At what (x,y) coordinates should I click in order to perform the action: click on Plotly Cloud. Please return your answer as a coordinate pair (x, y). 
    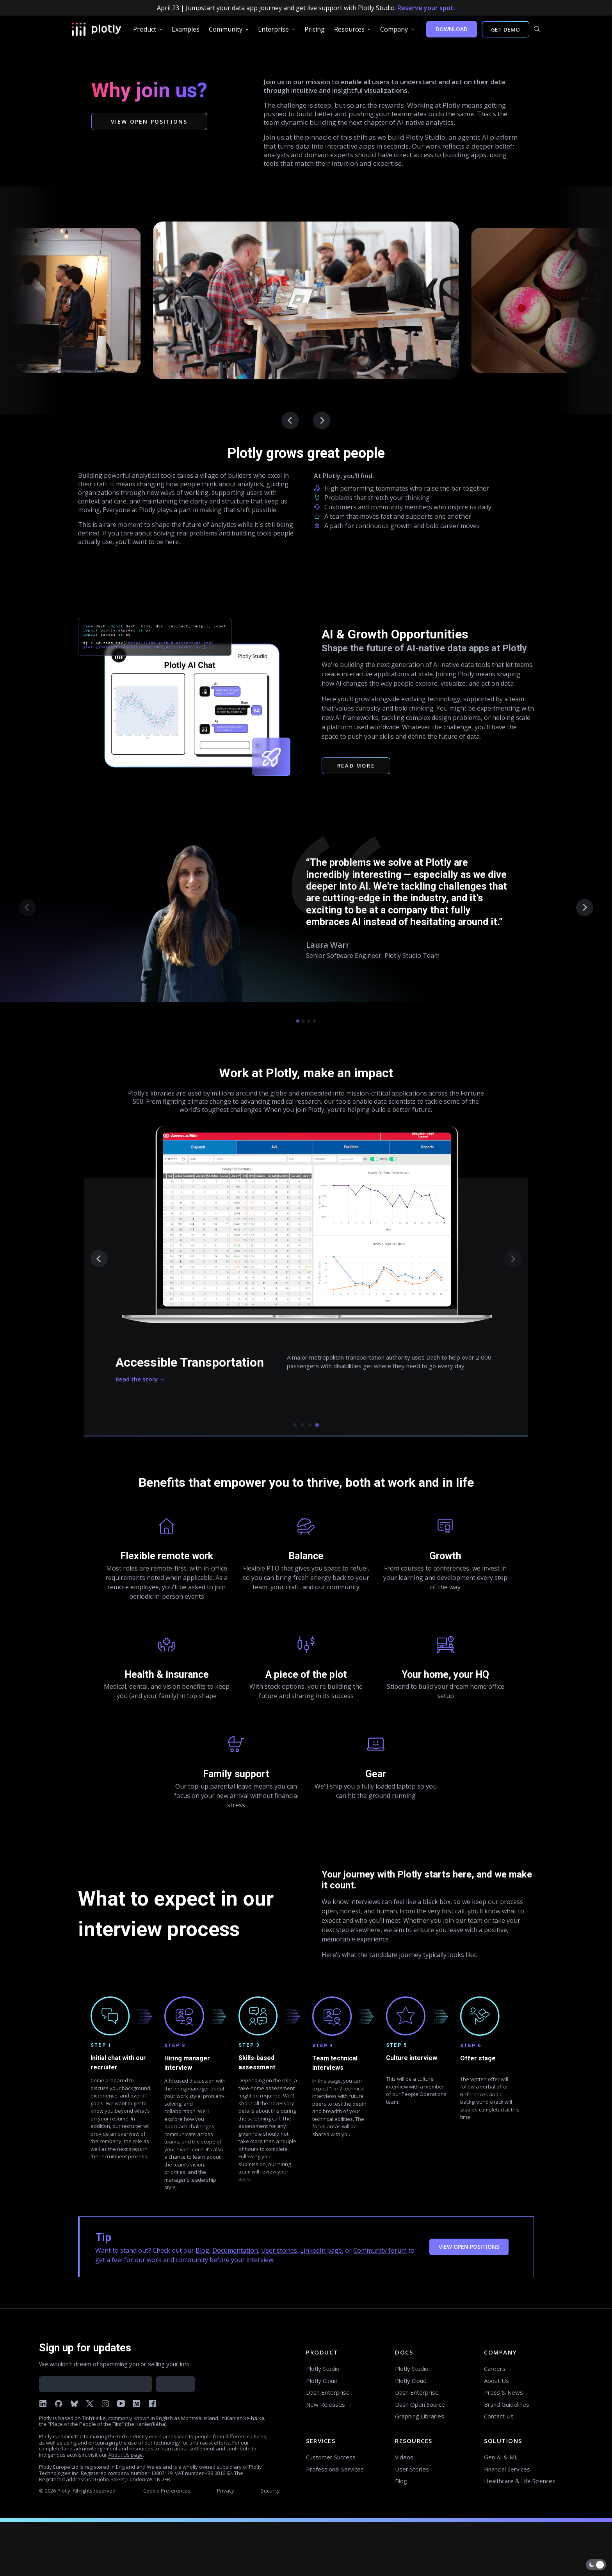
    Looking at the image, I should click on (322, 2381).